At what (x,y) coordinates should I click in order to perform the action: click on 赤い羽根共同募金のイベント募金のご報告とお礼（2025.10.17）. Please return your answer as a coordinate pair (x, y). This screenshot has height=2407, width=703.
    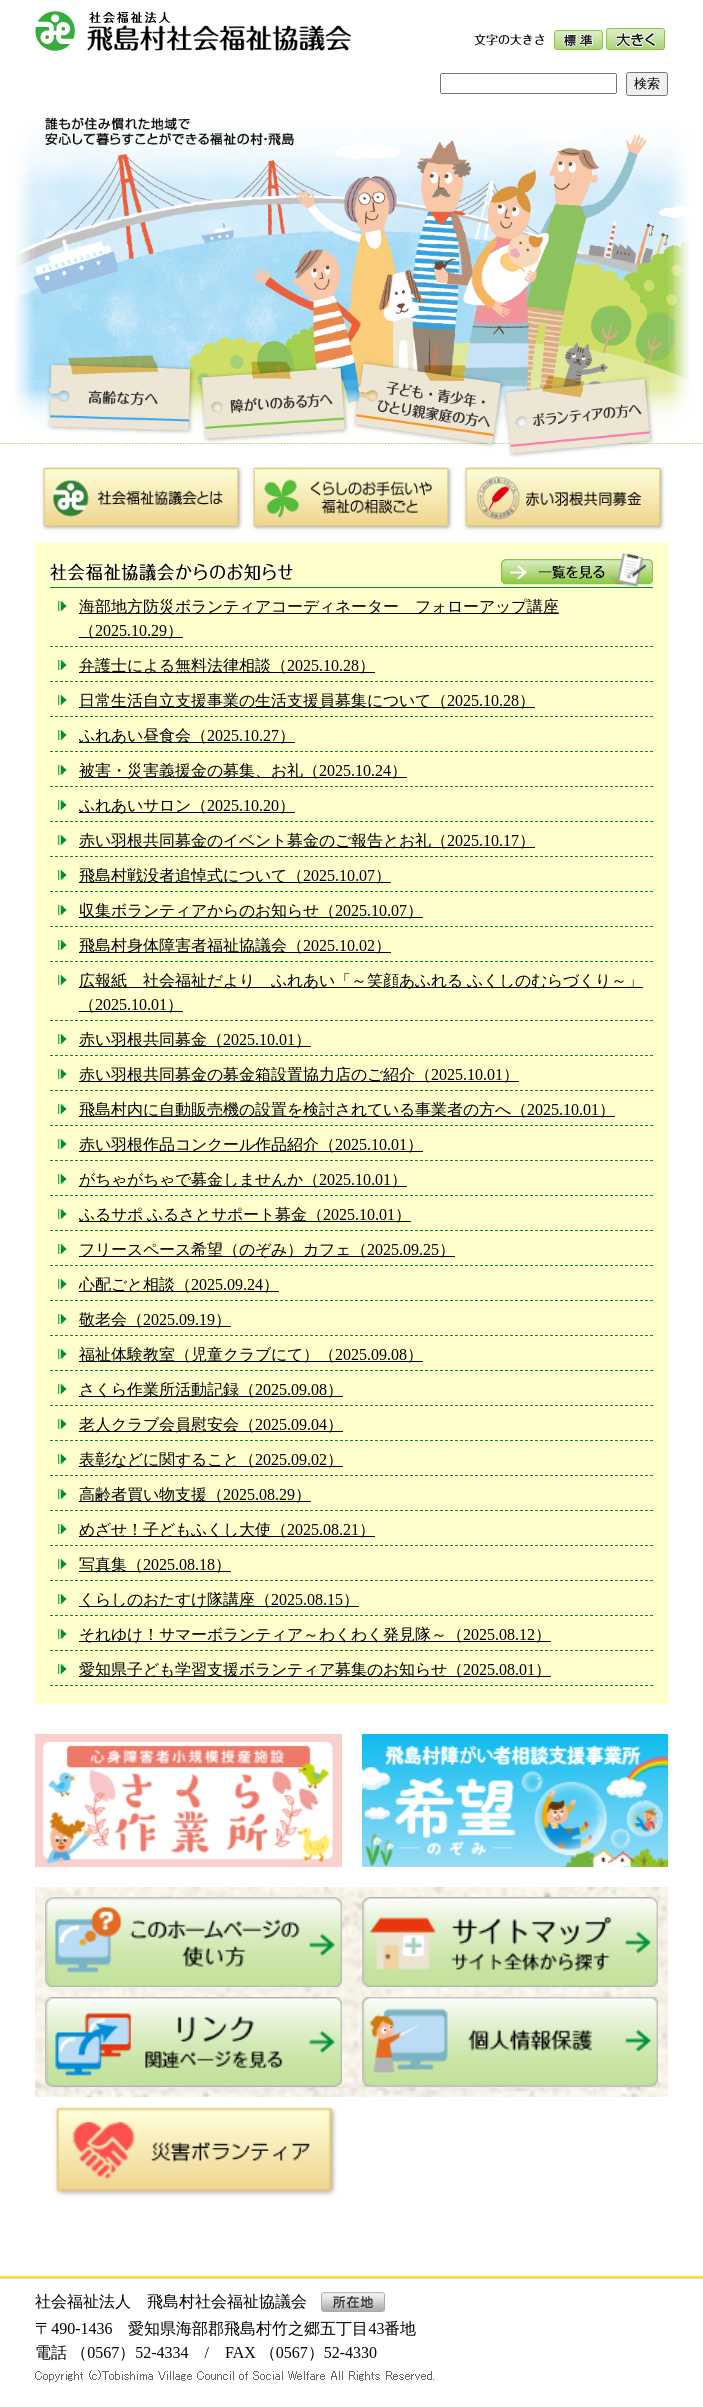
    Looking at the image, I should click on (307, 840).